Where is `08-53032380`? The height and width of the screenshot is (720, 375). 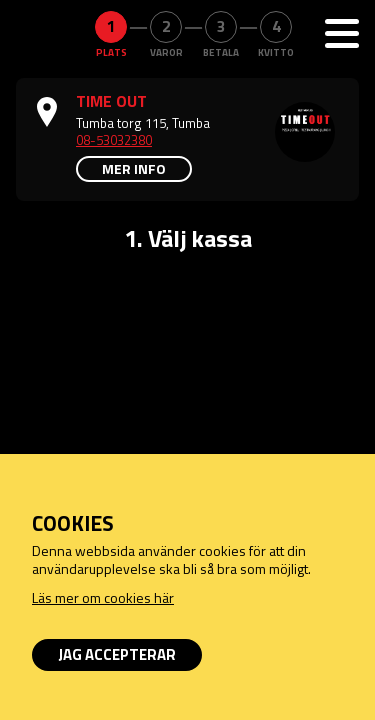
08-53032380 is located at coordinates (114, 140).